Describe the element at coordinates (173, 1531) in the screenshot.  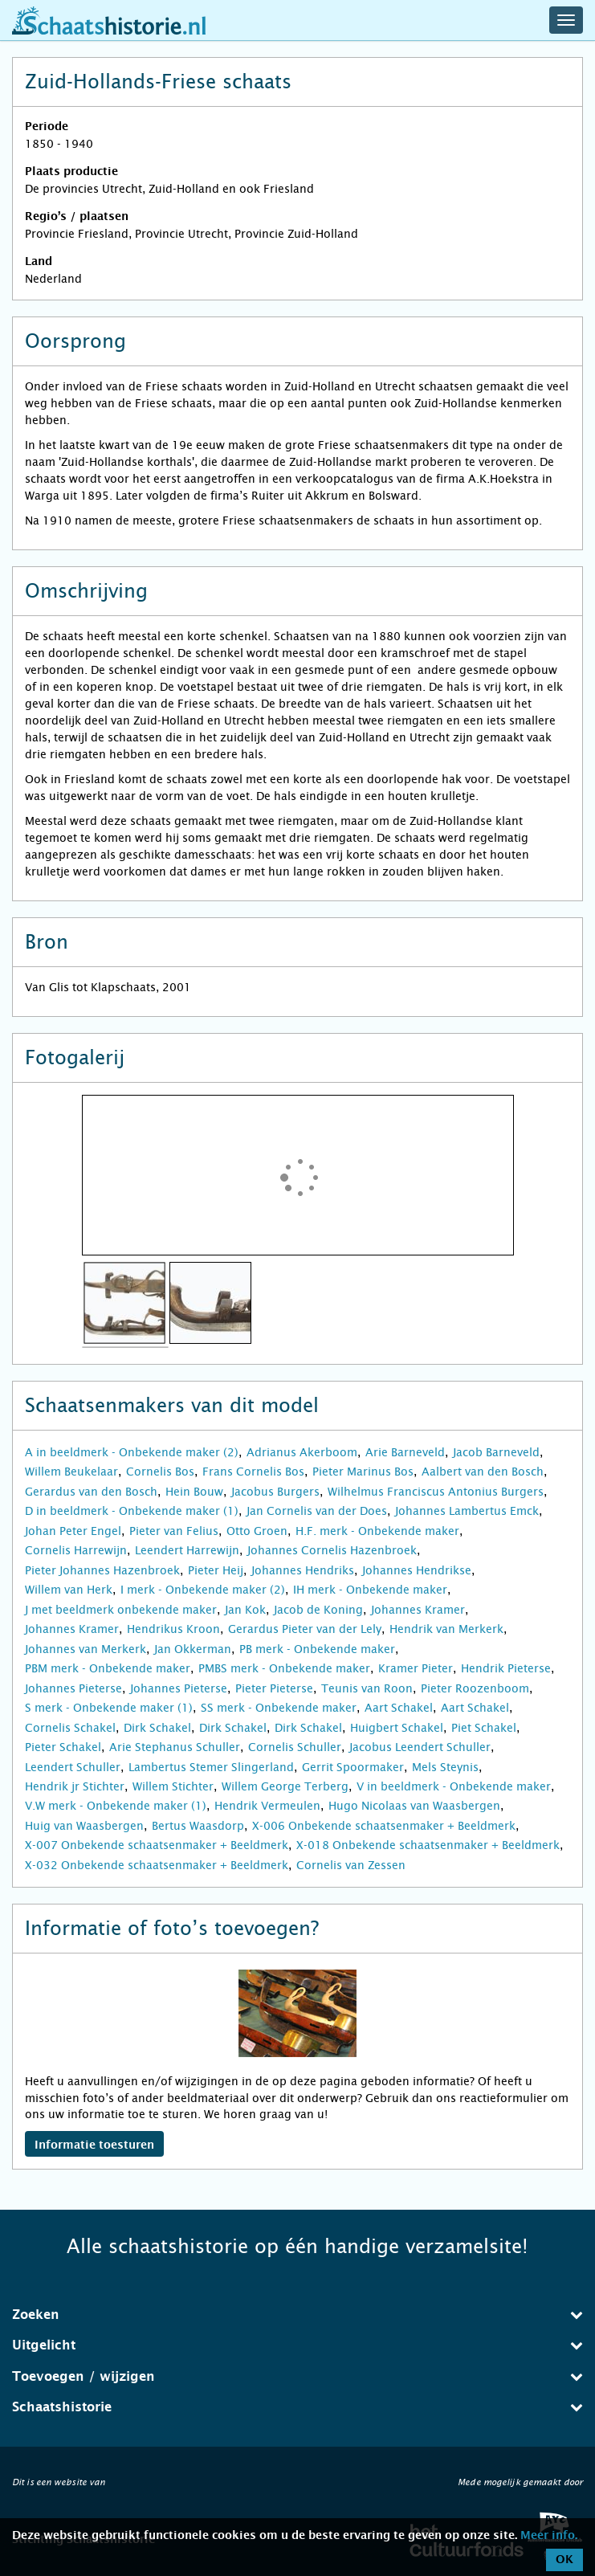
I see `Pieter van Felius` at that location.